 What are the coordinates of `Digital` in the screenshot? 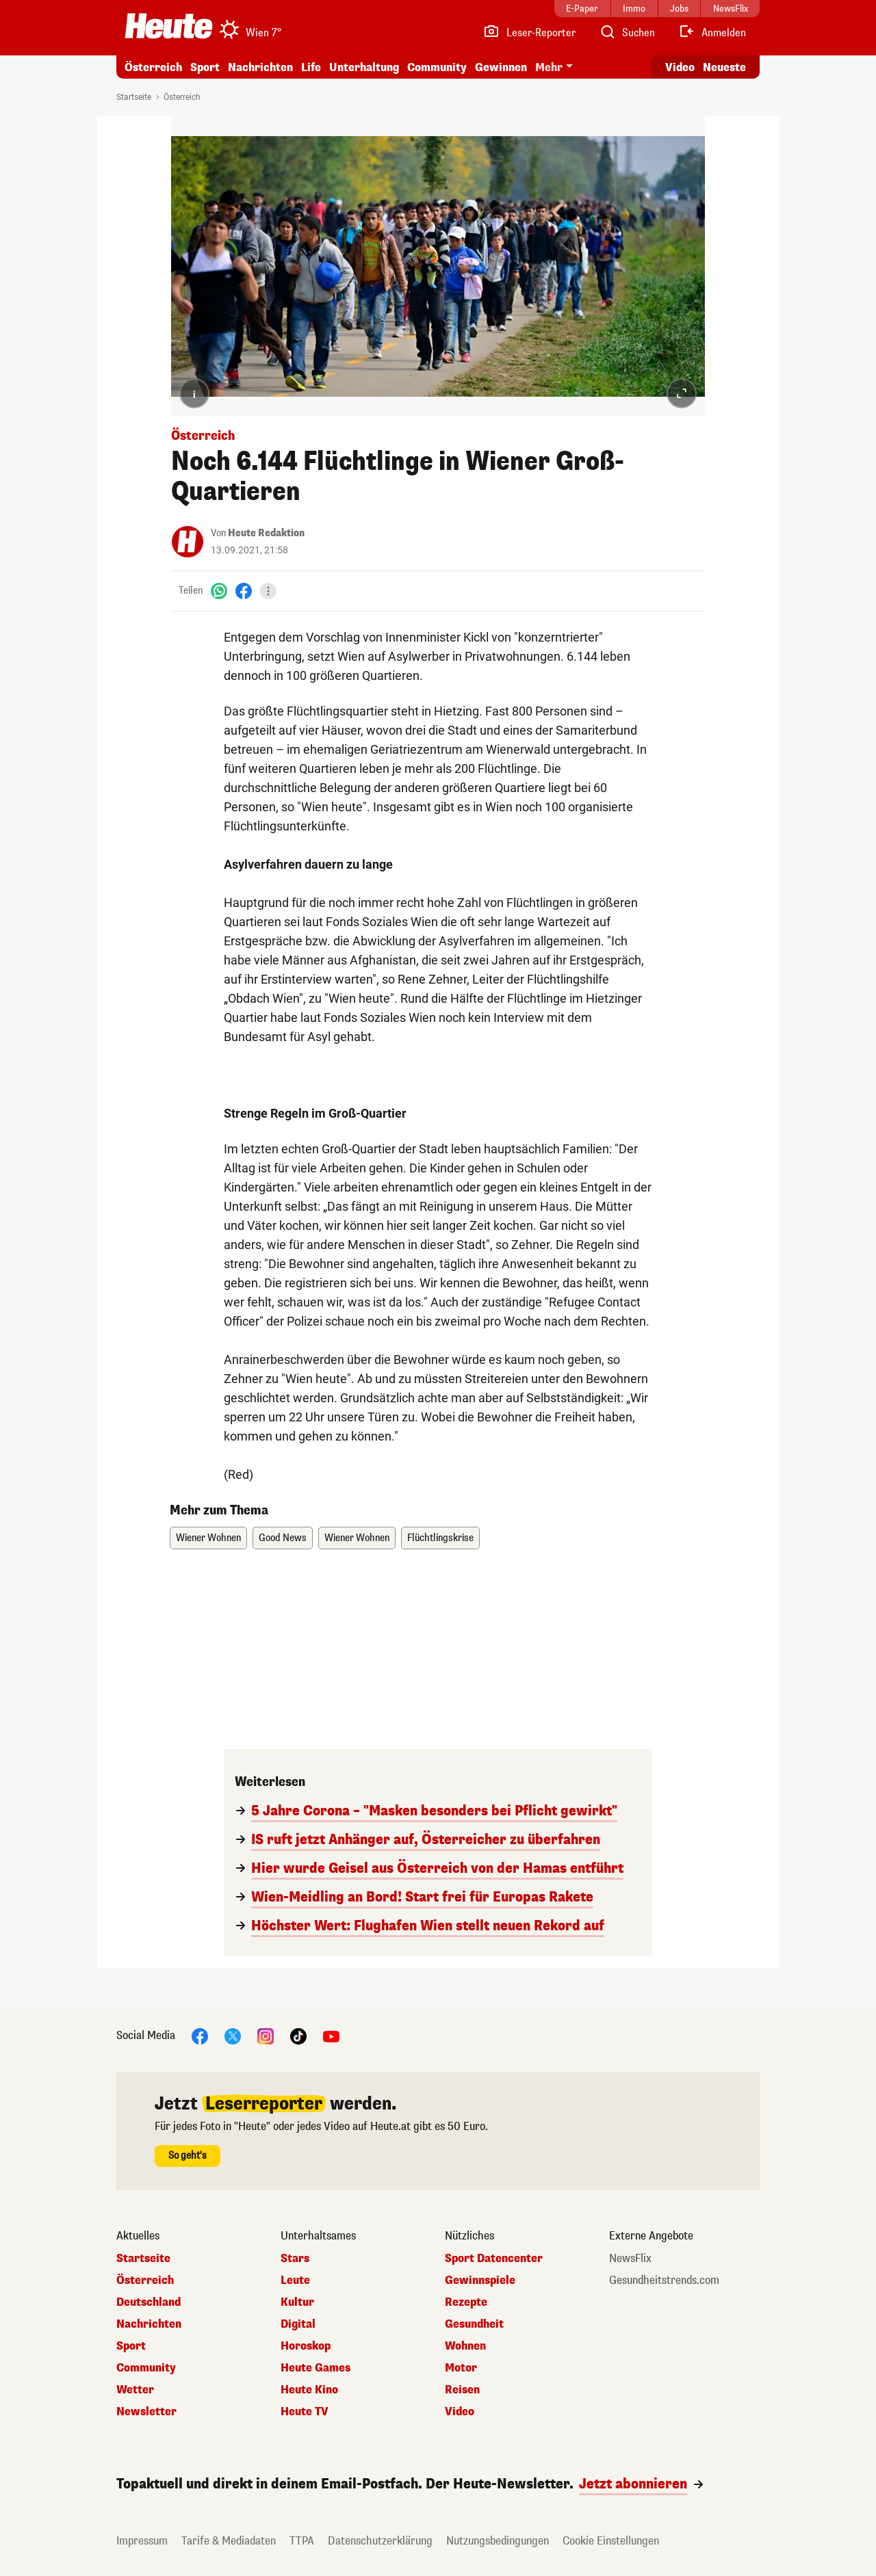 It's located at (298, 2324).